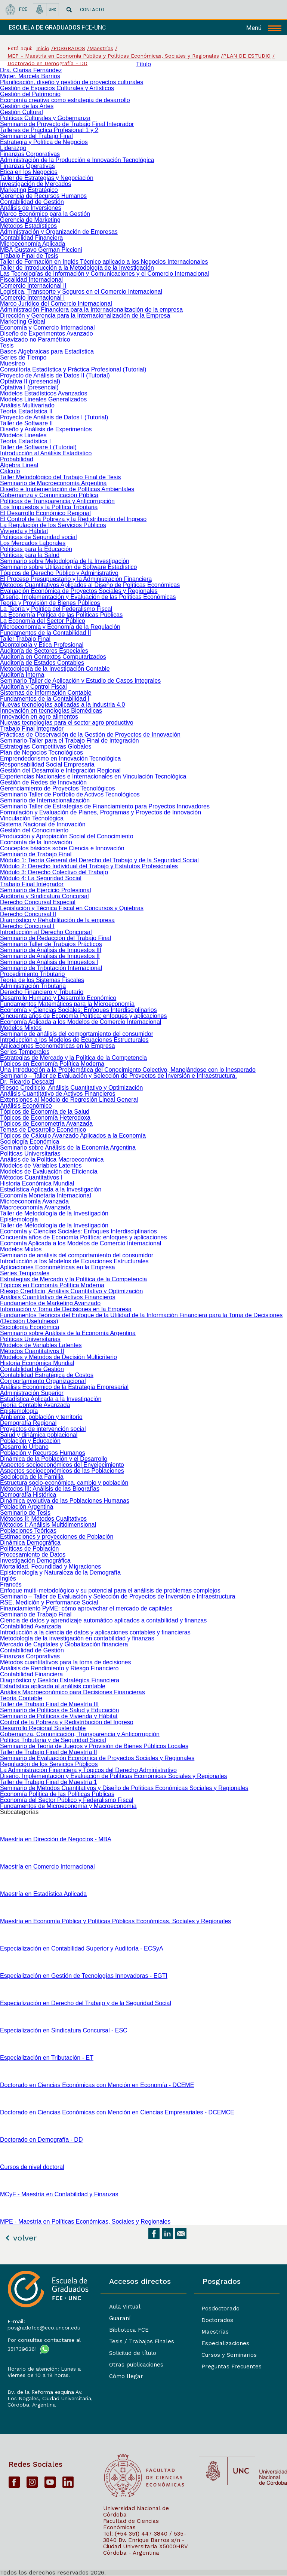 This screenshot has width=287, height=2576. Describe the element at coordinates (76, 579) in the screenshot. I see `El Proceso Presupuestario y la Administración Financiera` at that location.